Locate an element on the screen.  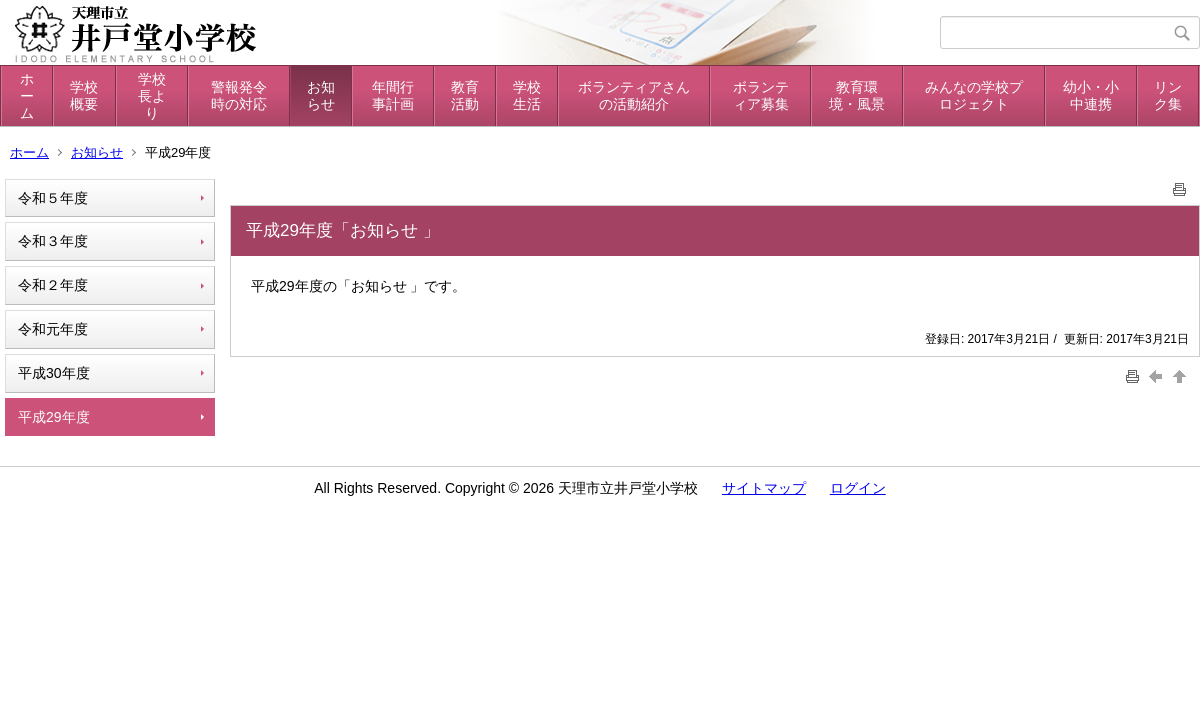
平成29年度 is located at coordinates (54, 417).